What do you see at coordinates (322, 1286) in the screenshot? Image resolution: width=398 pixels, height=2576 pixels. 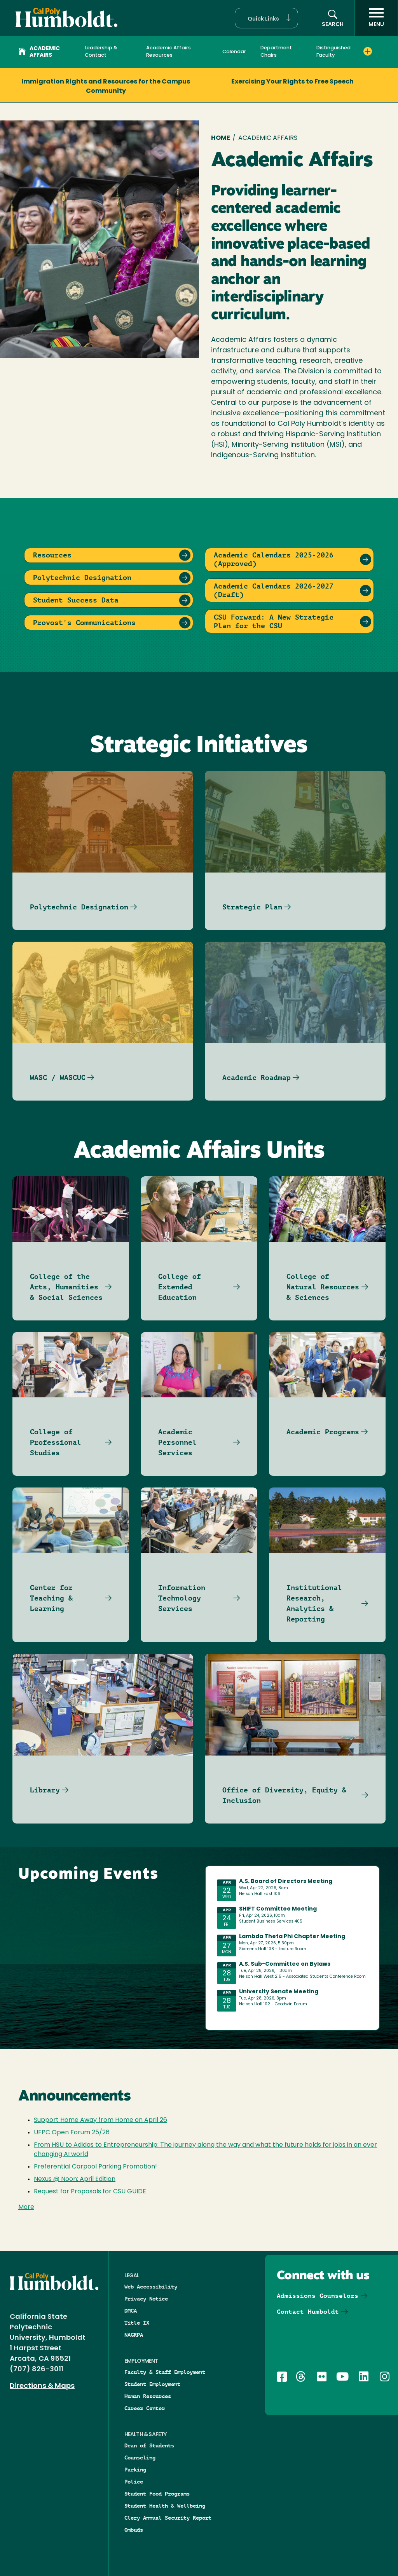 I see `College of Natural Resources & Sciences` at bounding box center [322, 1286].